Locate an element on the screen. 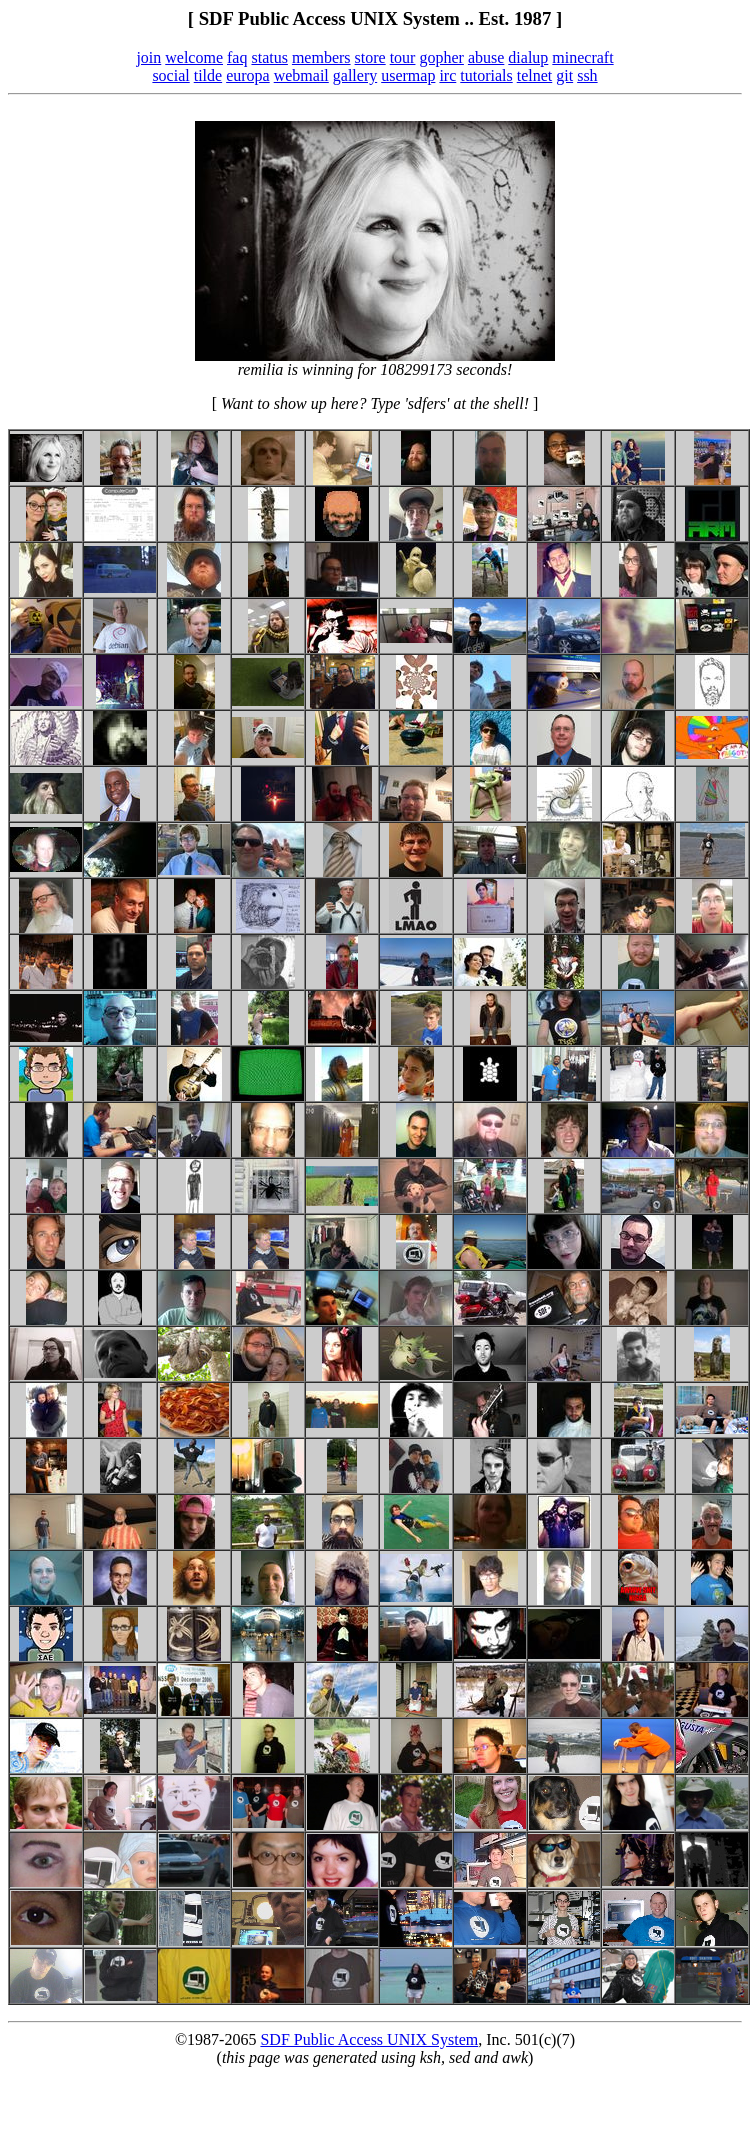  irc is located at coordinates (447, 75).